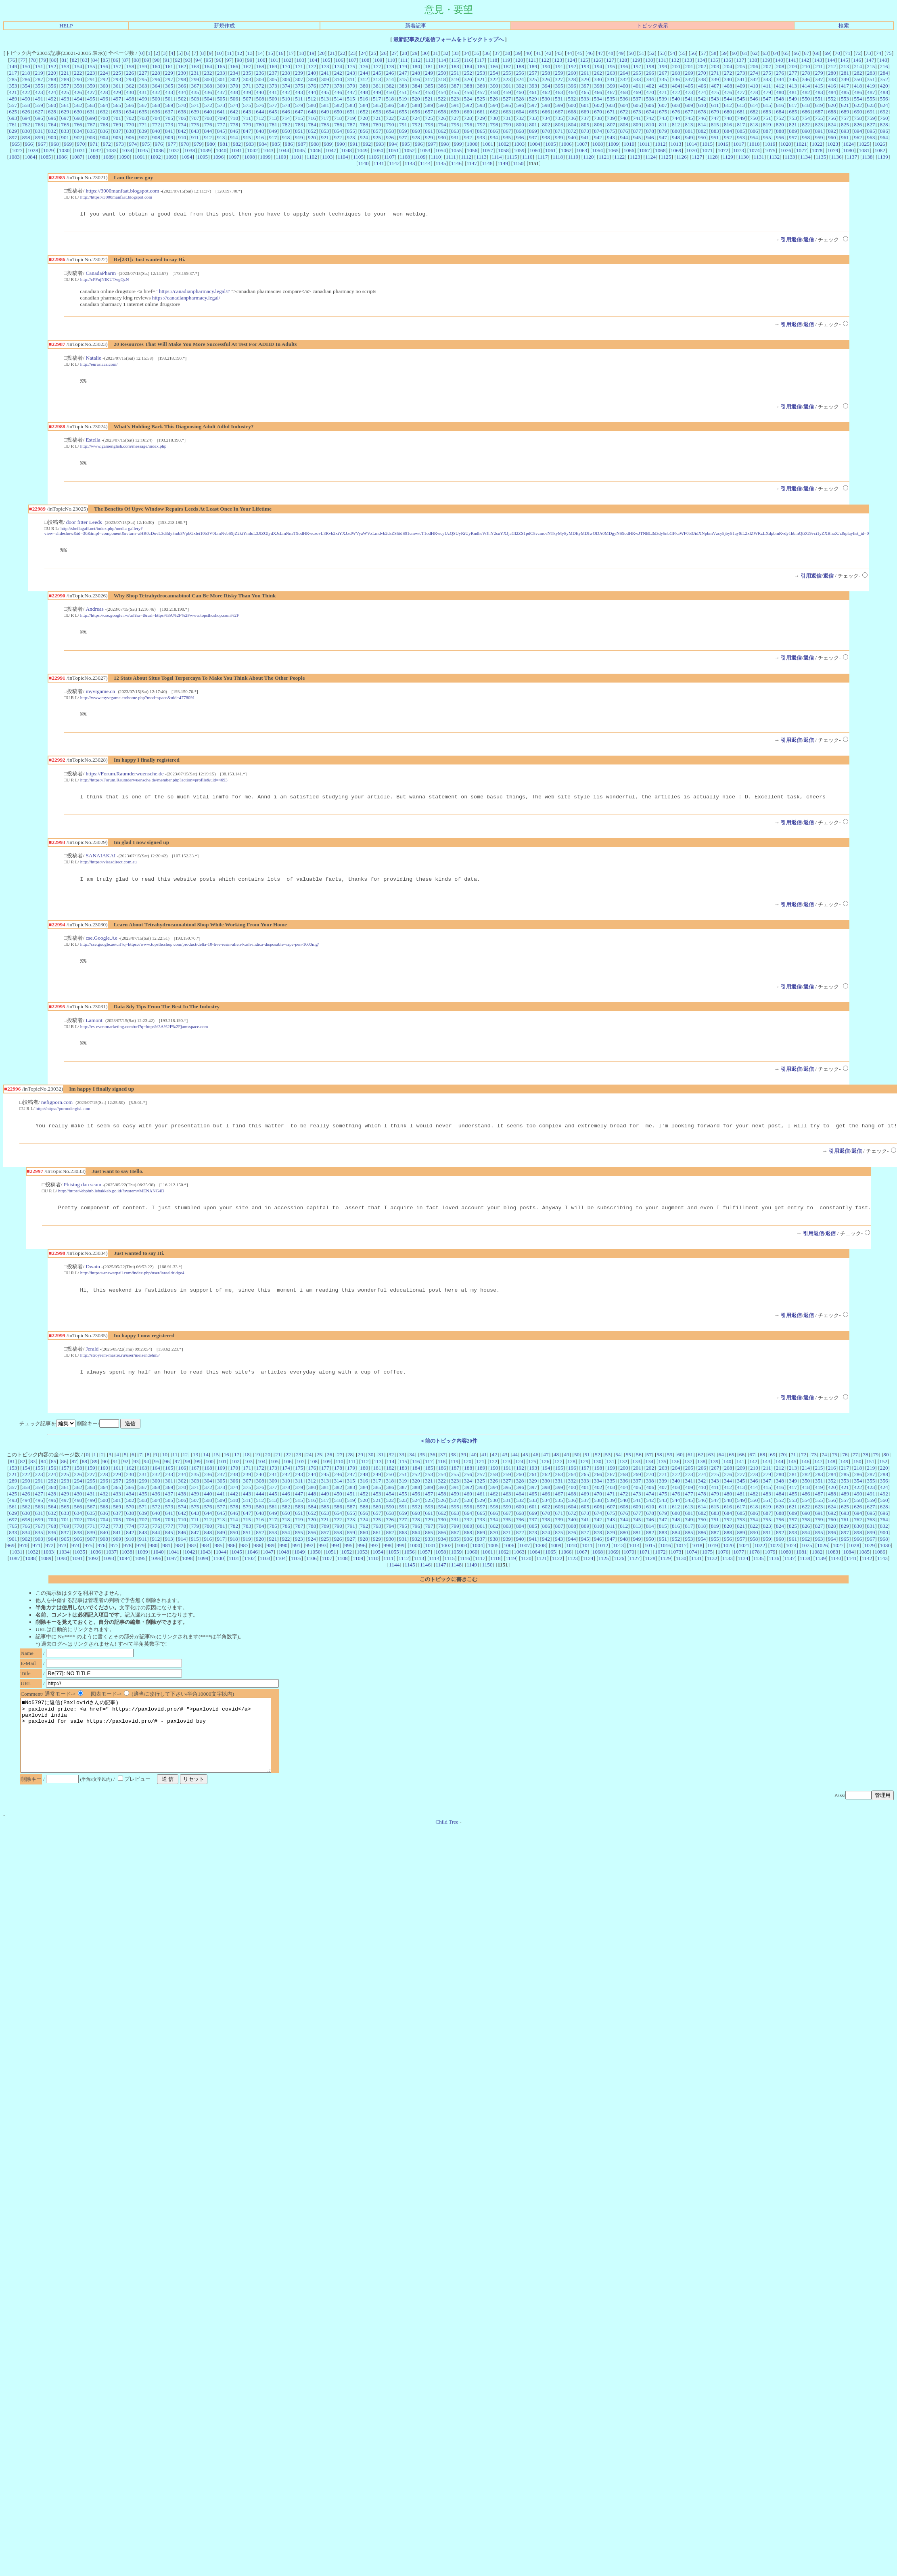  Describe the element at coordinates (39, 92) in the screenshot. I see `423` at that location.